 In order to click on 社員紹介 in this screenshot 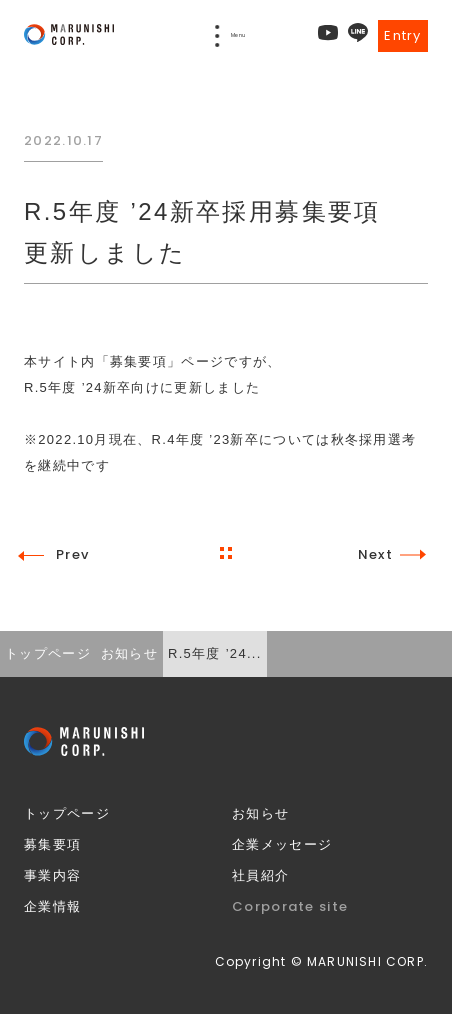, I will do `click(260, 875)`.